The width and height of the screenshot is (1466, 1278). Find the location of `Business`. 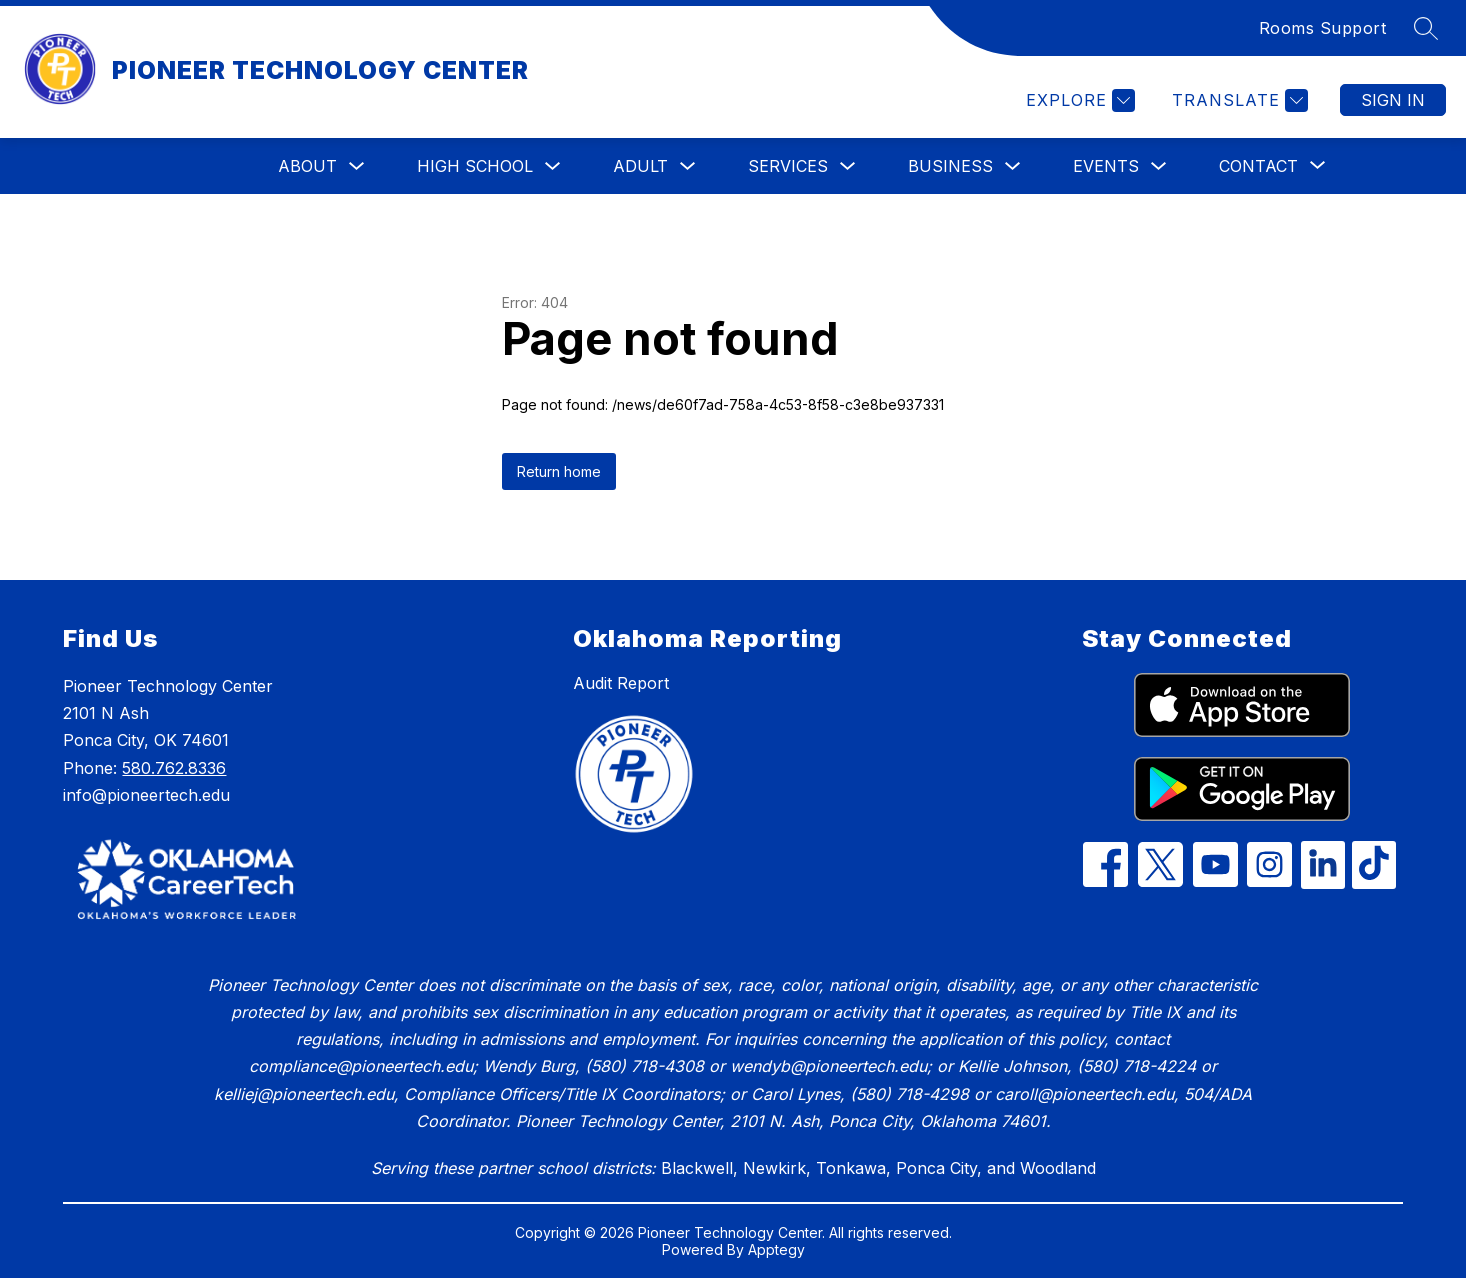

Business is located at coordinates (950, 166).